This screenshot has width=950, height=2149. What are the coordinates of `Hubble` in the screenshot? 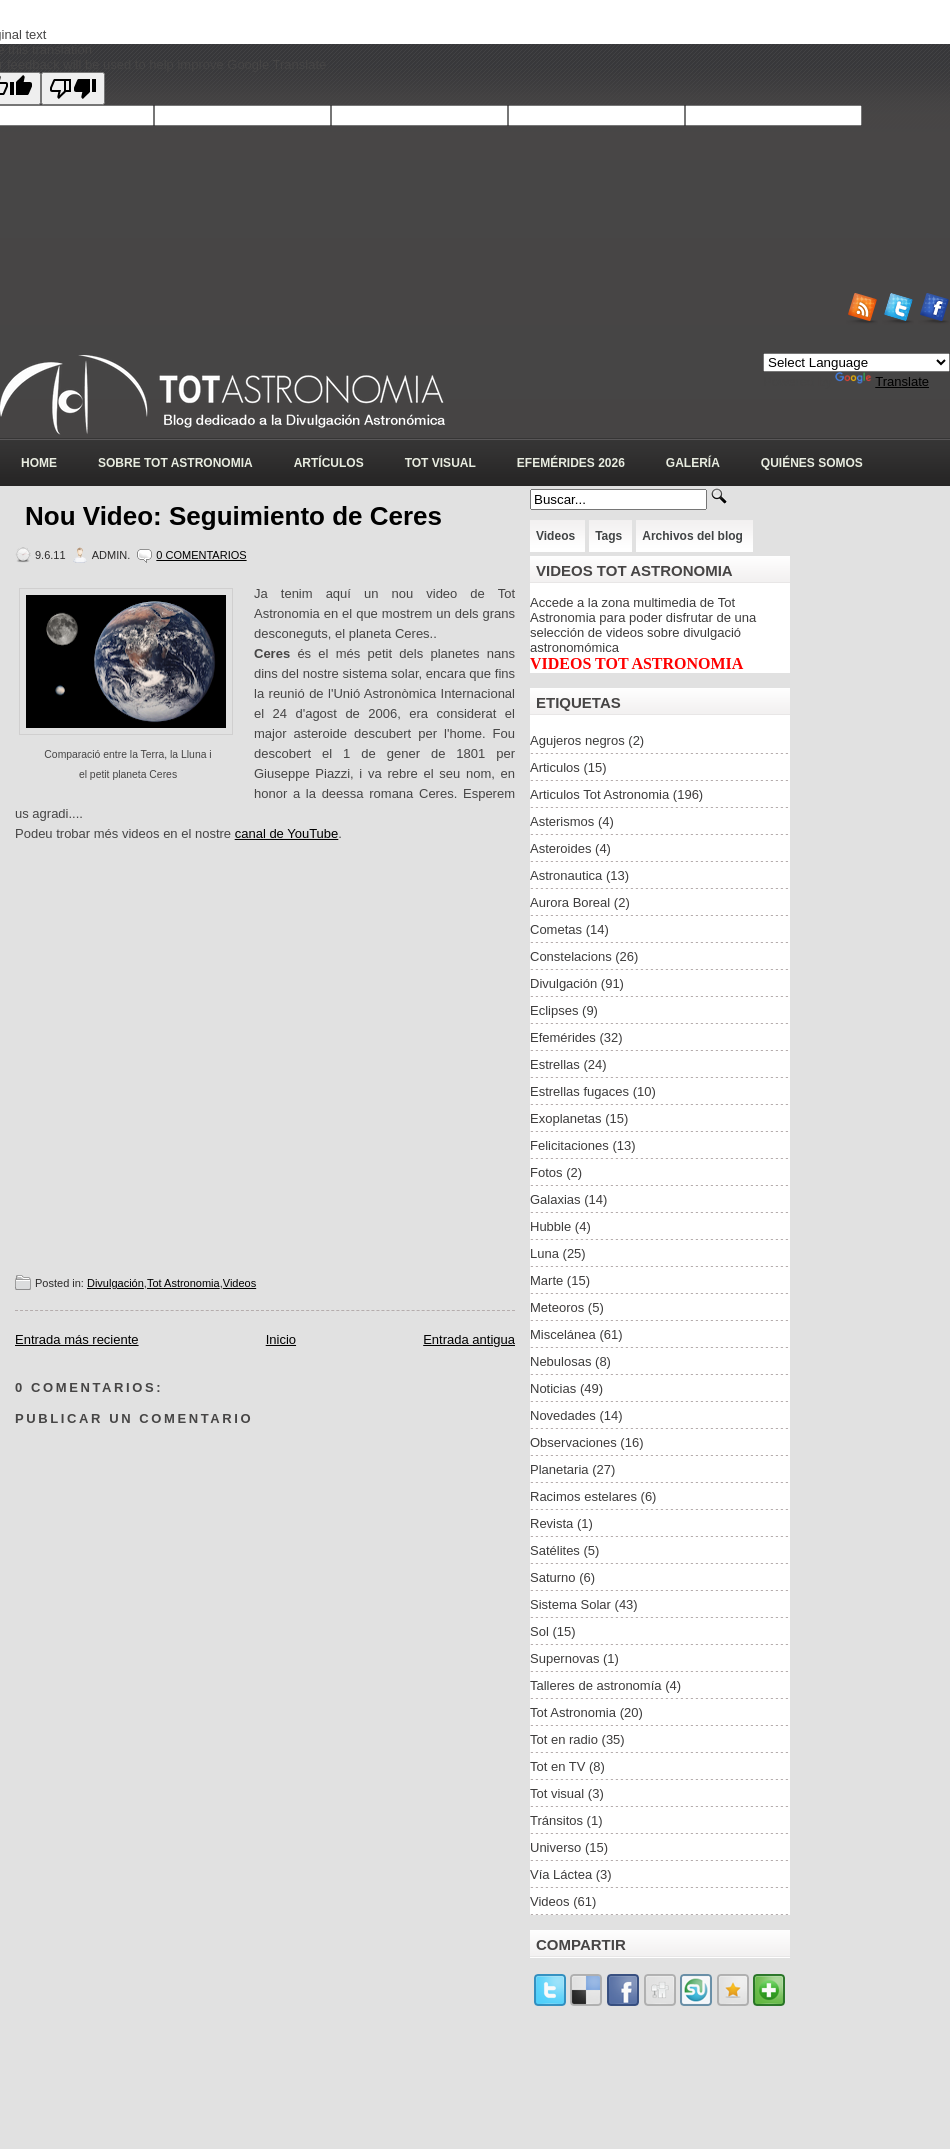 It's located at (550, 1226).